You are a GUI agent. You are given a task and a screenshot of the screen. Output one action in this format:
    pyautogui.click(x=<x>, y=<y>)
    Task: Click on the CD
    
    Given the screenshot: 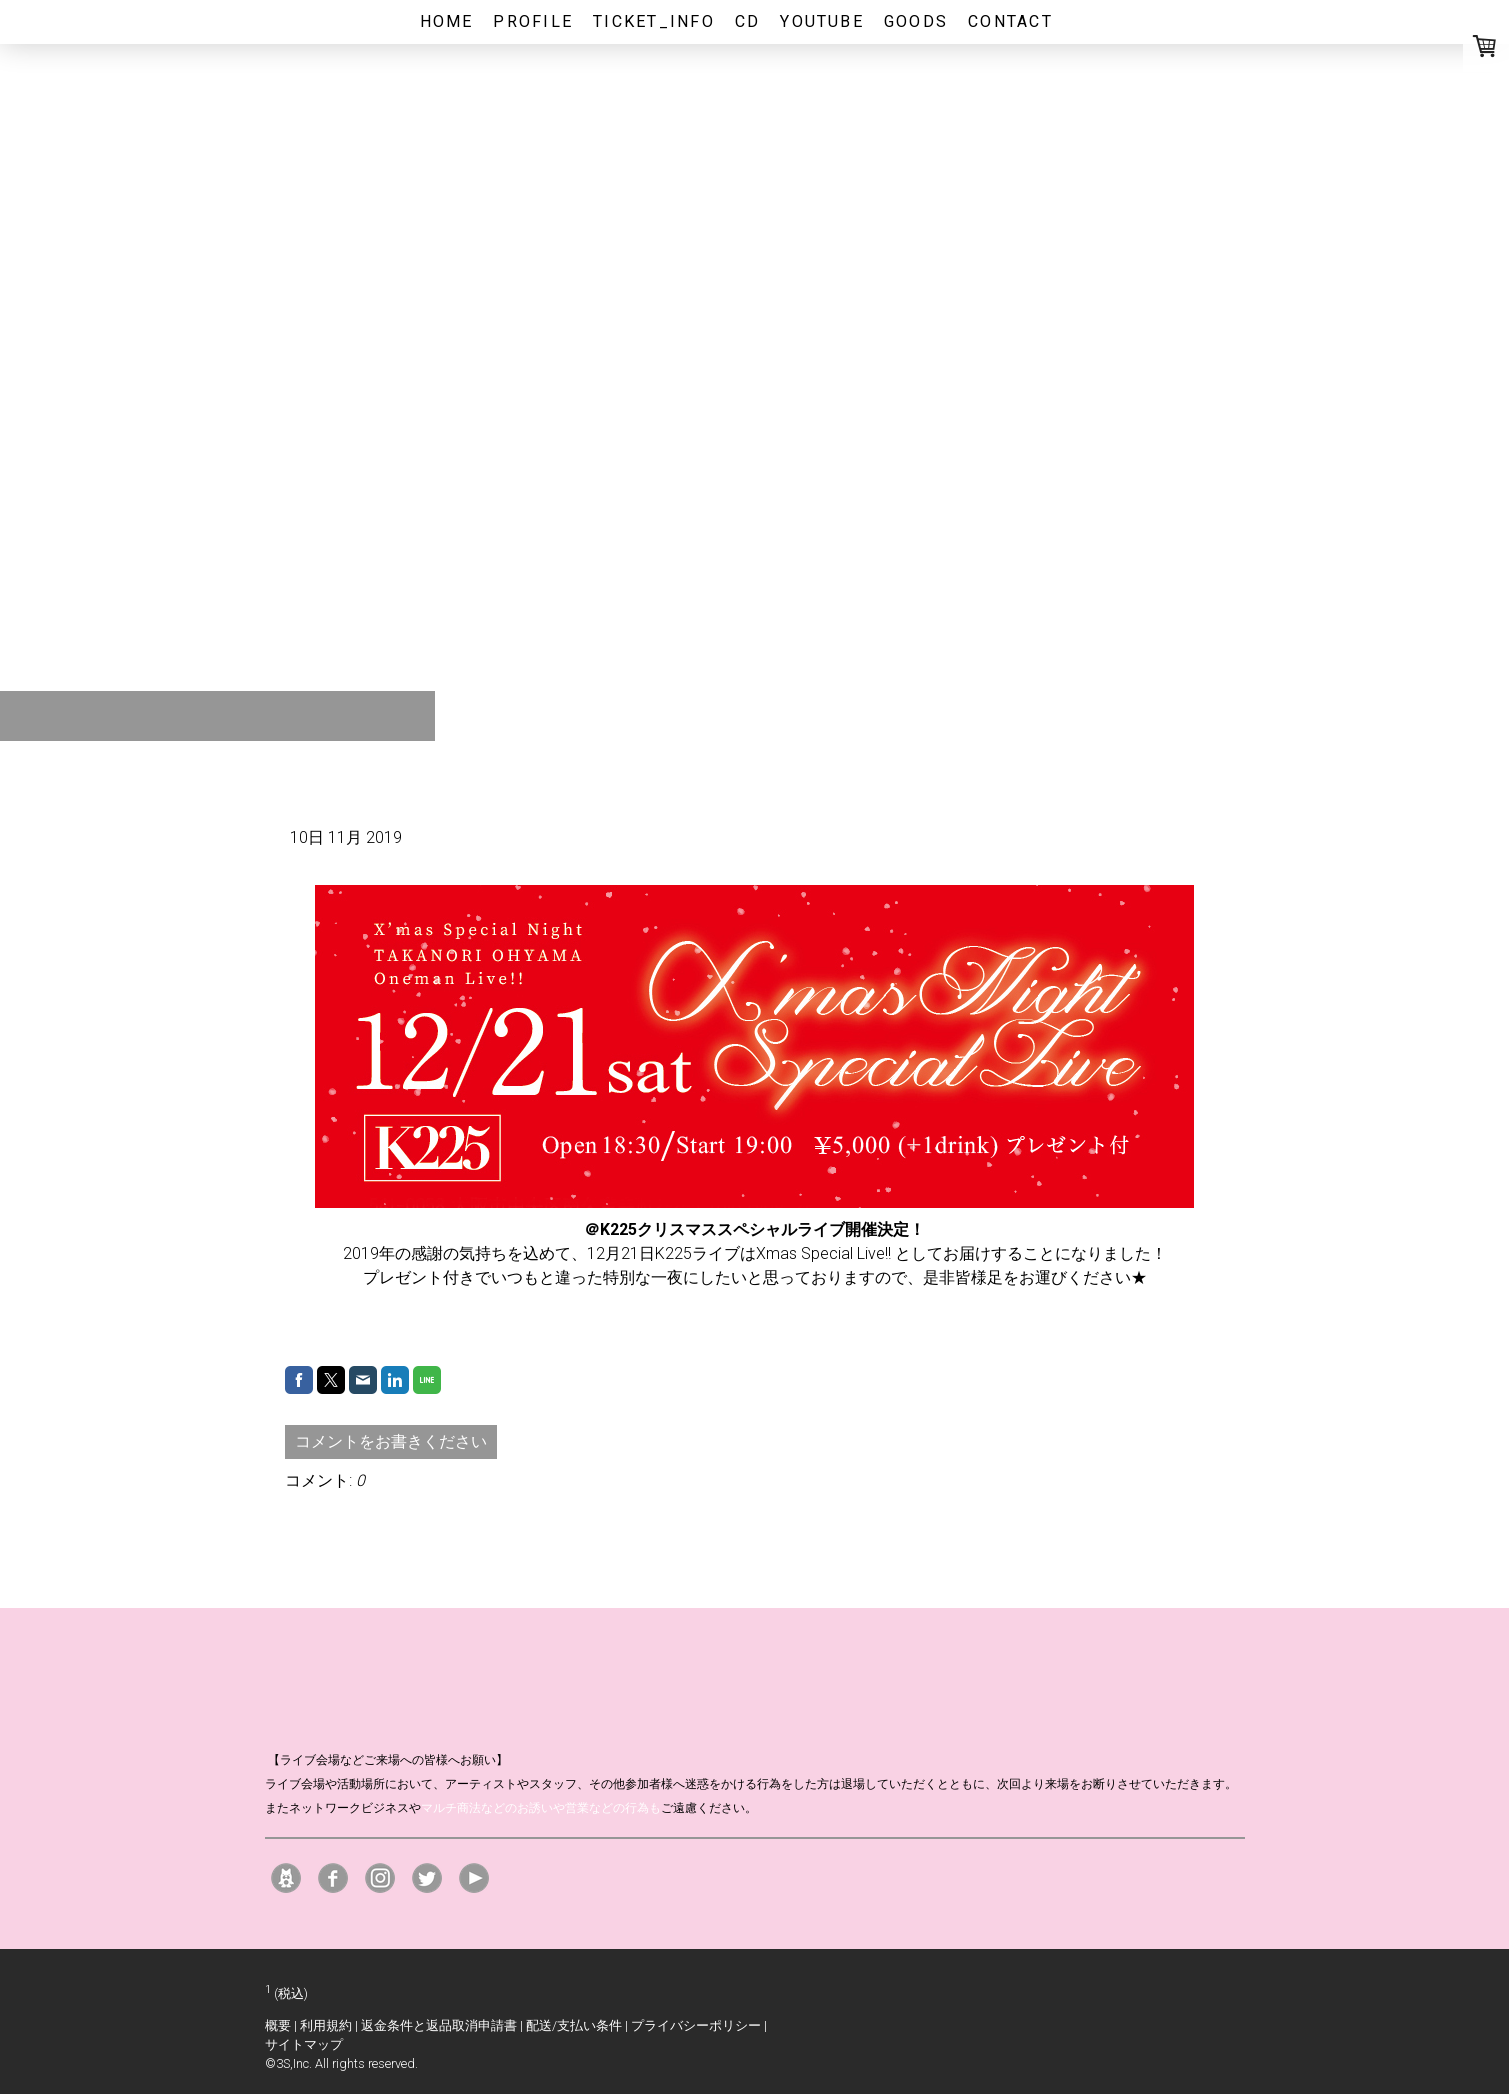 What is the action you would take?
    pyautogui.click(x=747, y=21)
    